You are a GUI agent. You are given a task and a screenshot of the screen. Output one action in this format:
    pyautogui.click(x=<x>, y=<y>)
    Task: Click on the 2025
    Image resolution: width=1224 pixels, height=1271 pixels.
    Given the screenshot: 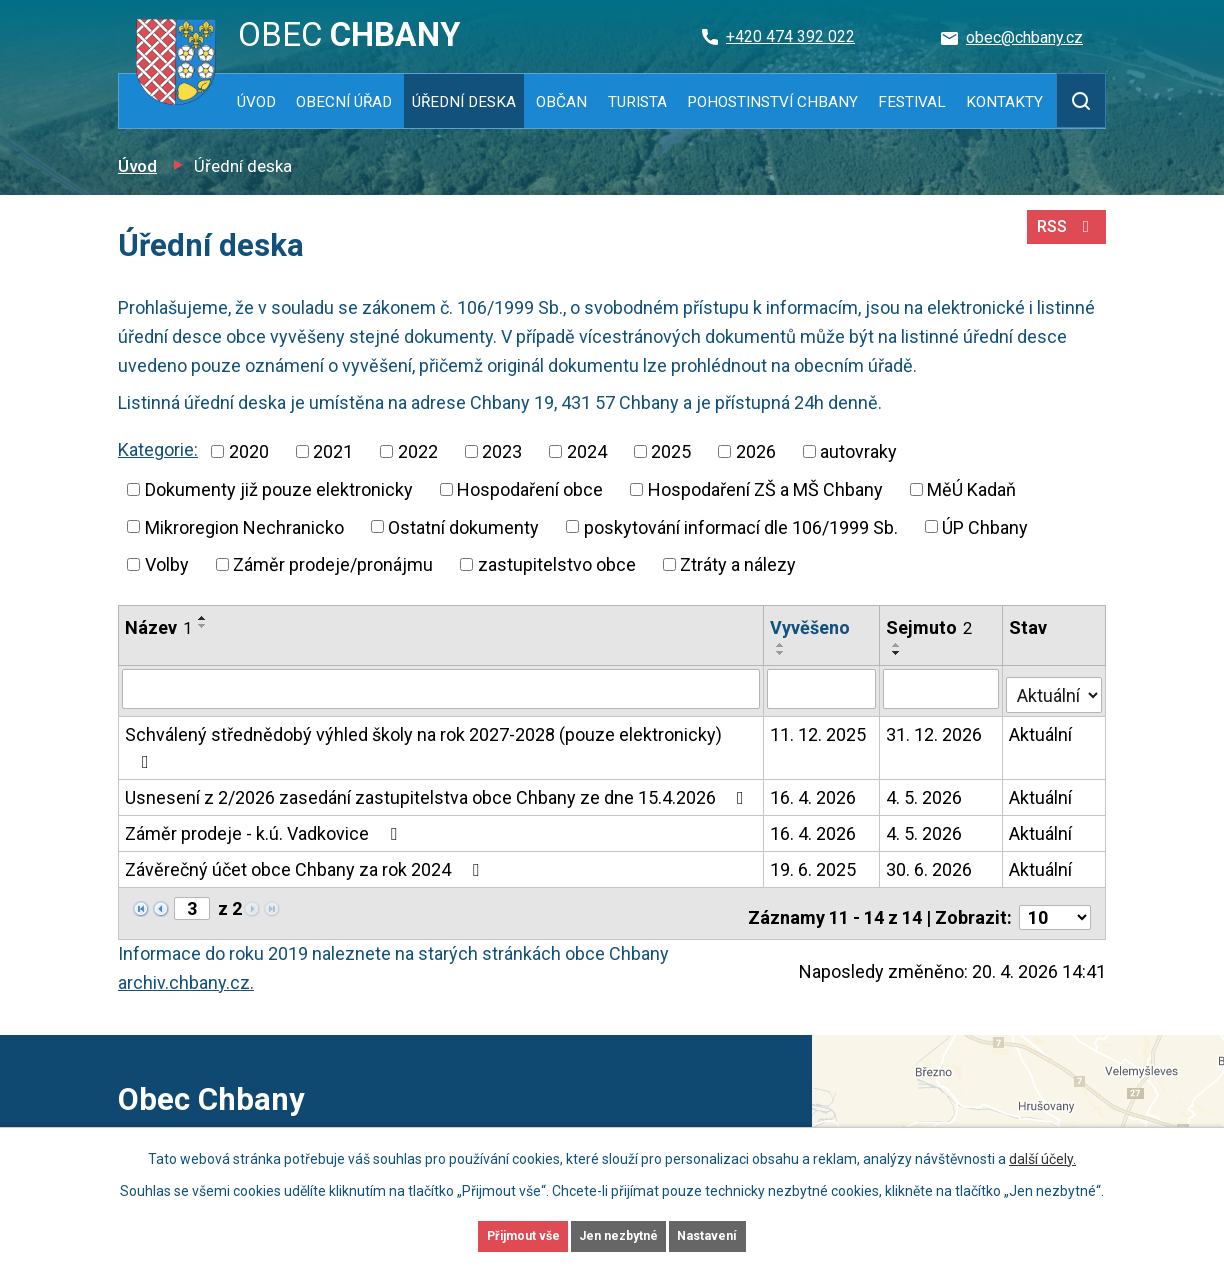 What is the action you would take?
    pyautogui.click(x=671, y=451)
    